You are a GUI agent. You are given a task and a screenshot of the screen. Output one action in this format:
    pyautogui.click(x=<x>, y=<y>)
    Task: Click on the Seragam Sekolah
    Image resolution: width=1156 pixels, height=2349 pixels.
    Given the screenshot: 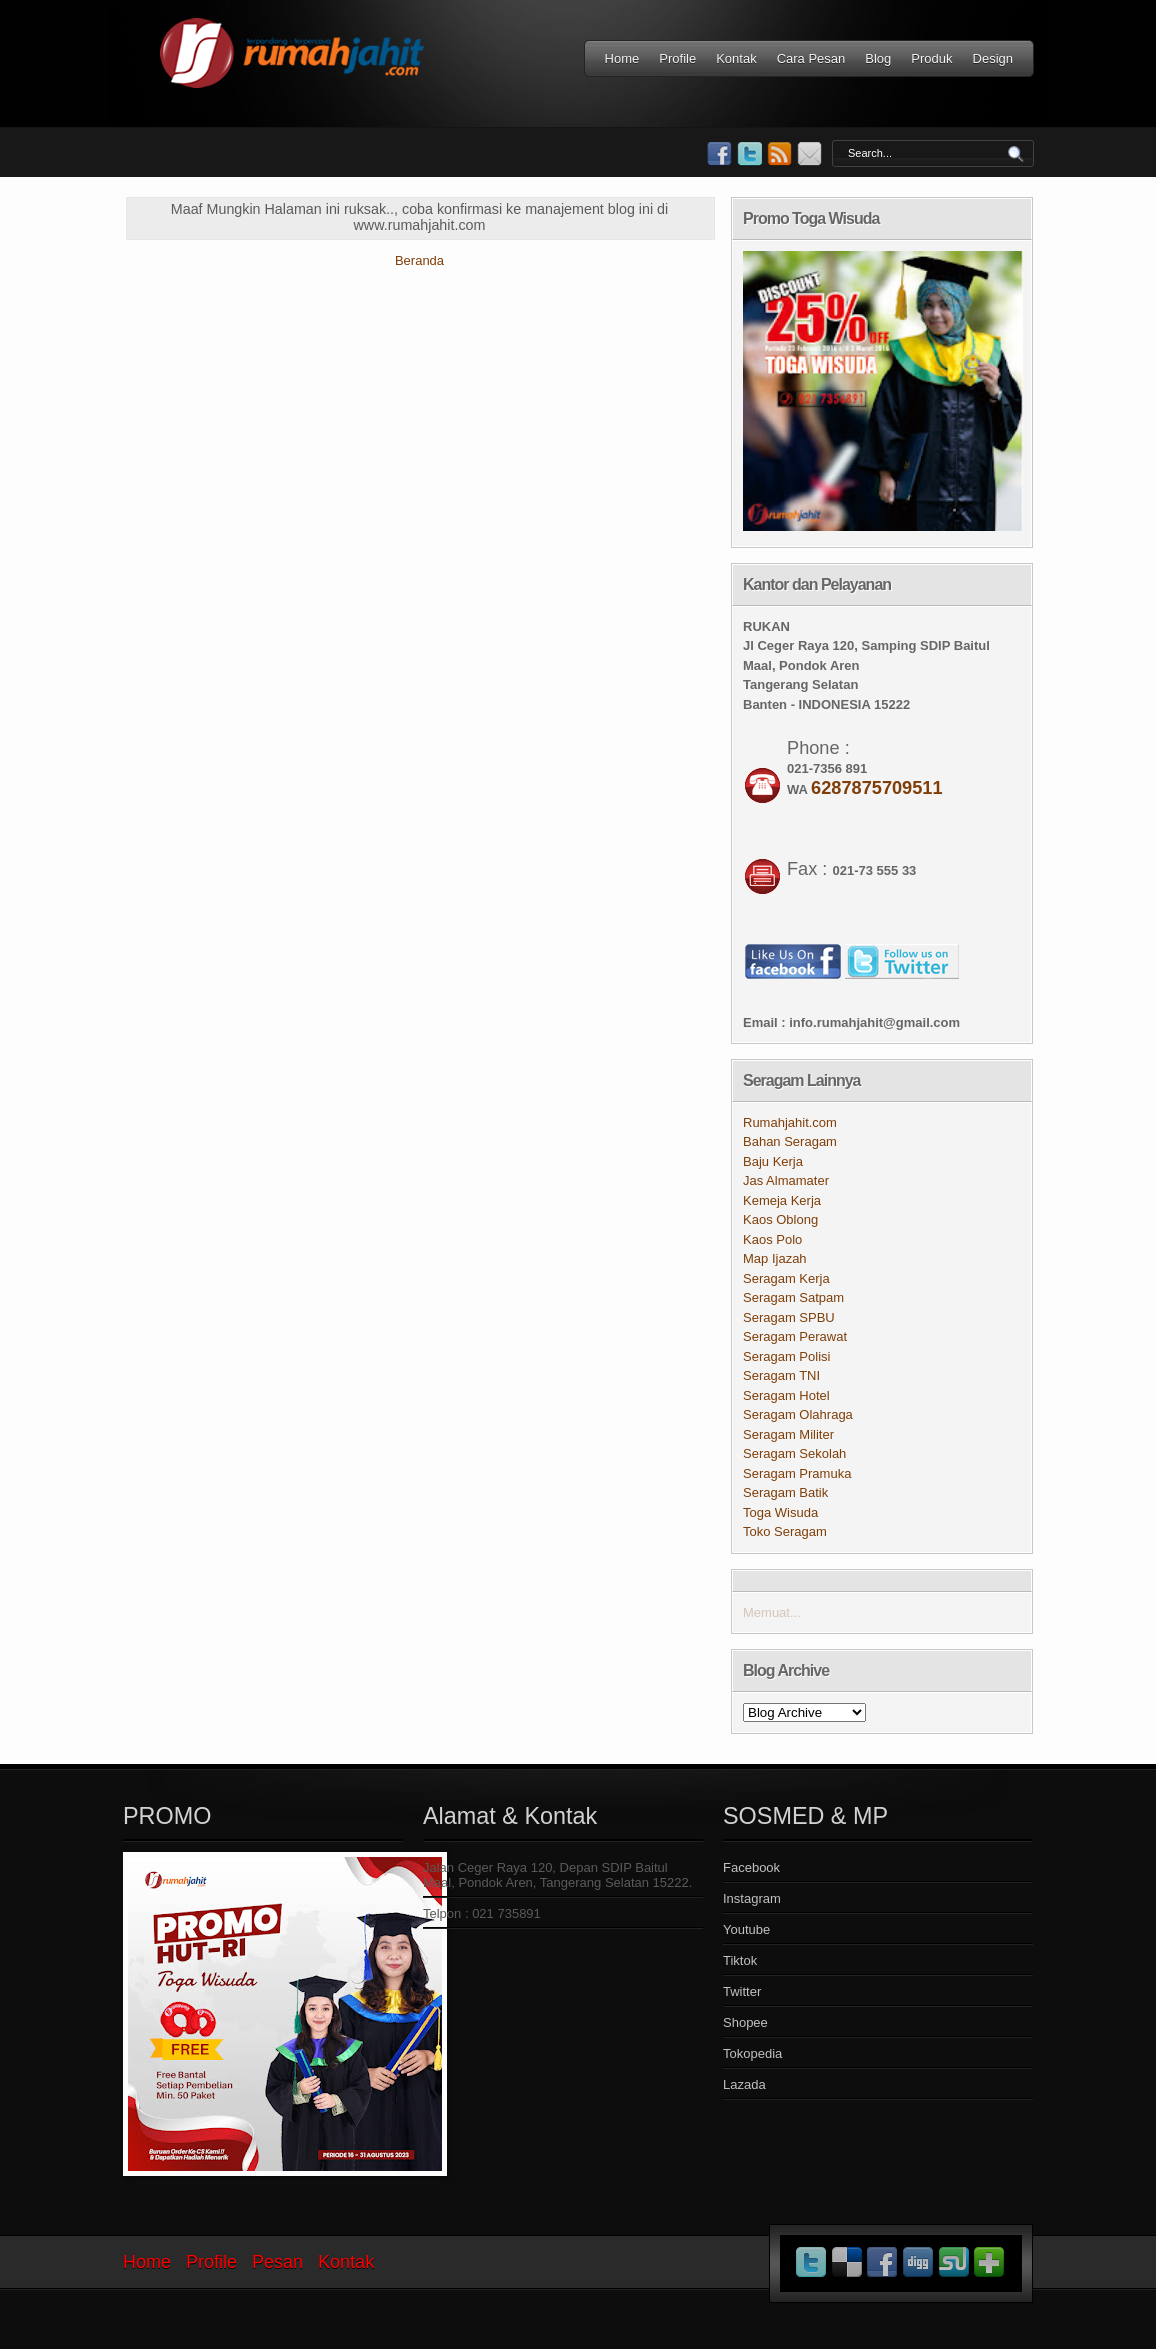 What is the action you would take?
    pyautogui.click(x=794, y=1453)
    